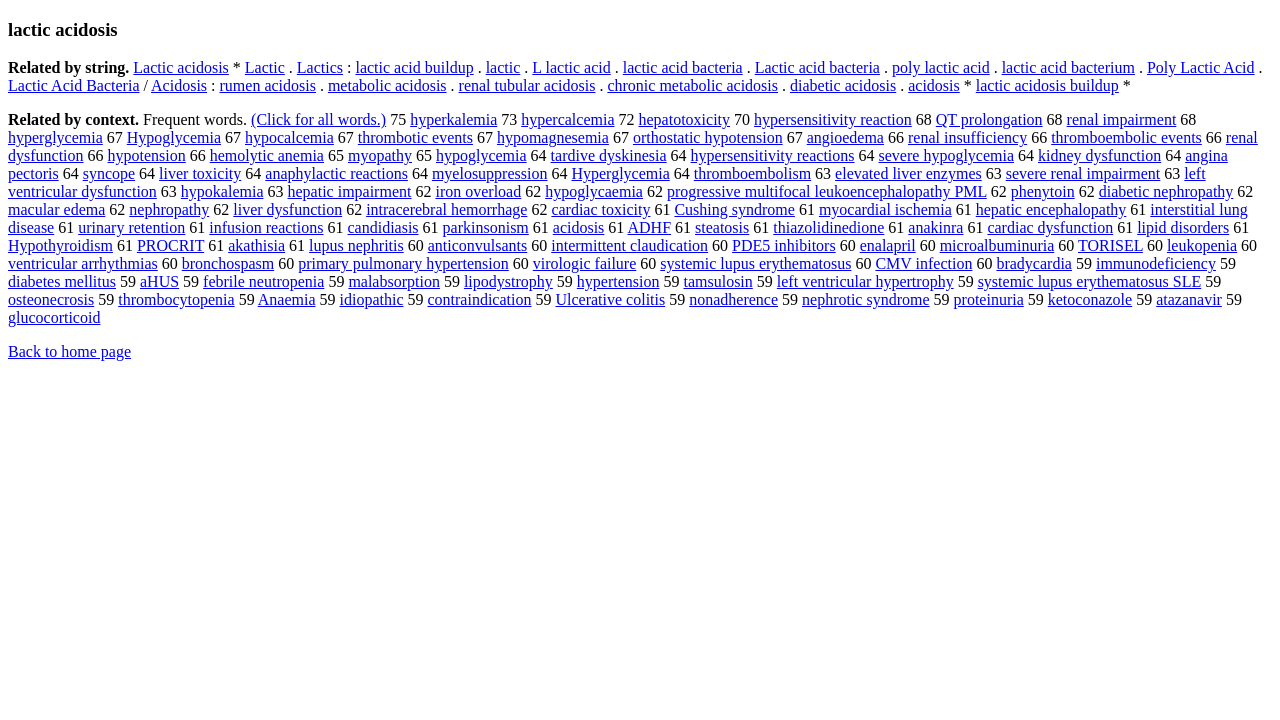 Image resolution: width=1280 pixels, height=720 pixels. Describe the element at coordinates (843, 85) in the screenshot. I see `diabetic acidosis` at that location.